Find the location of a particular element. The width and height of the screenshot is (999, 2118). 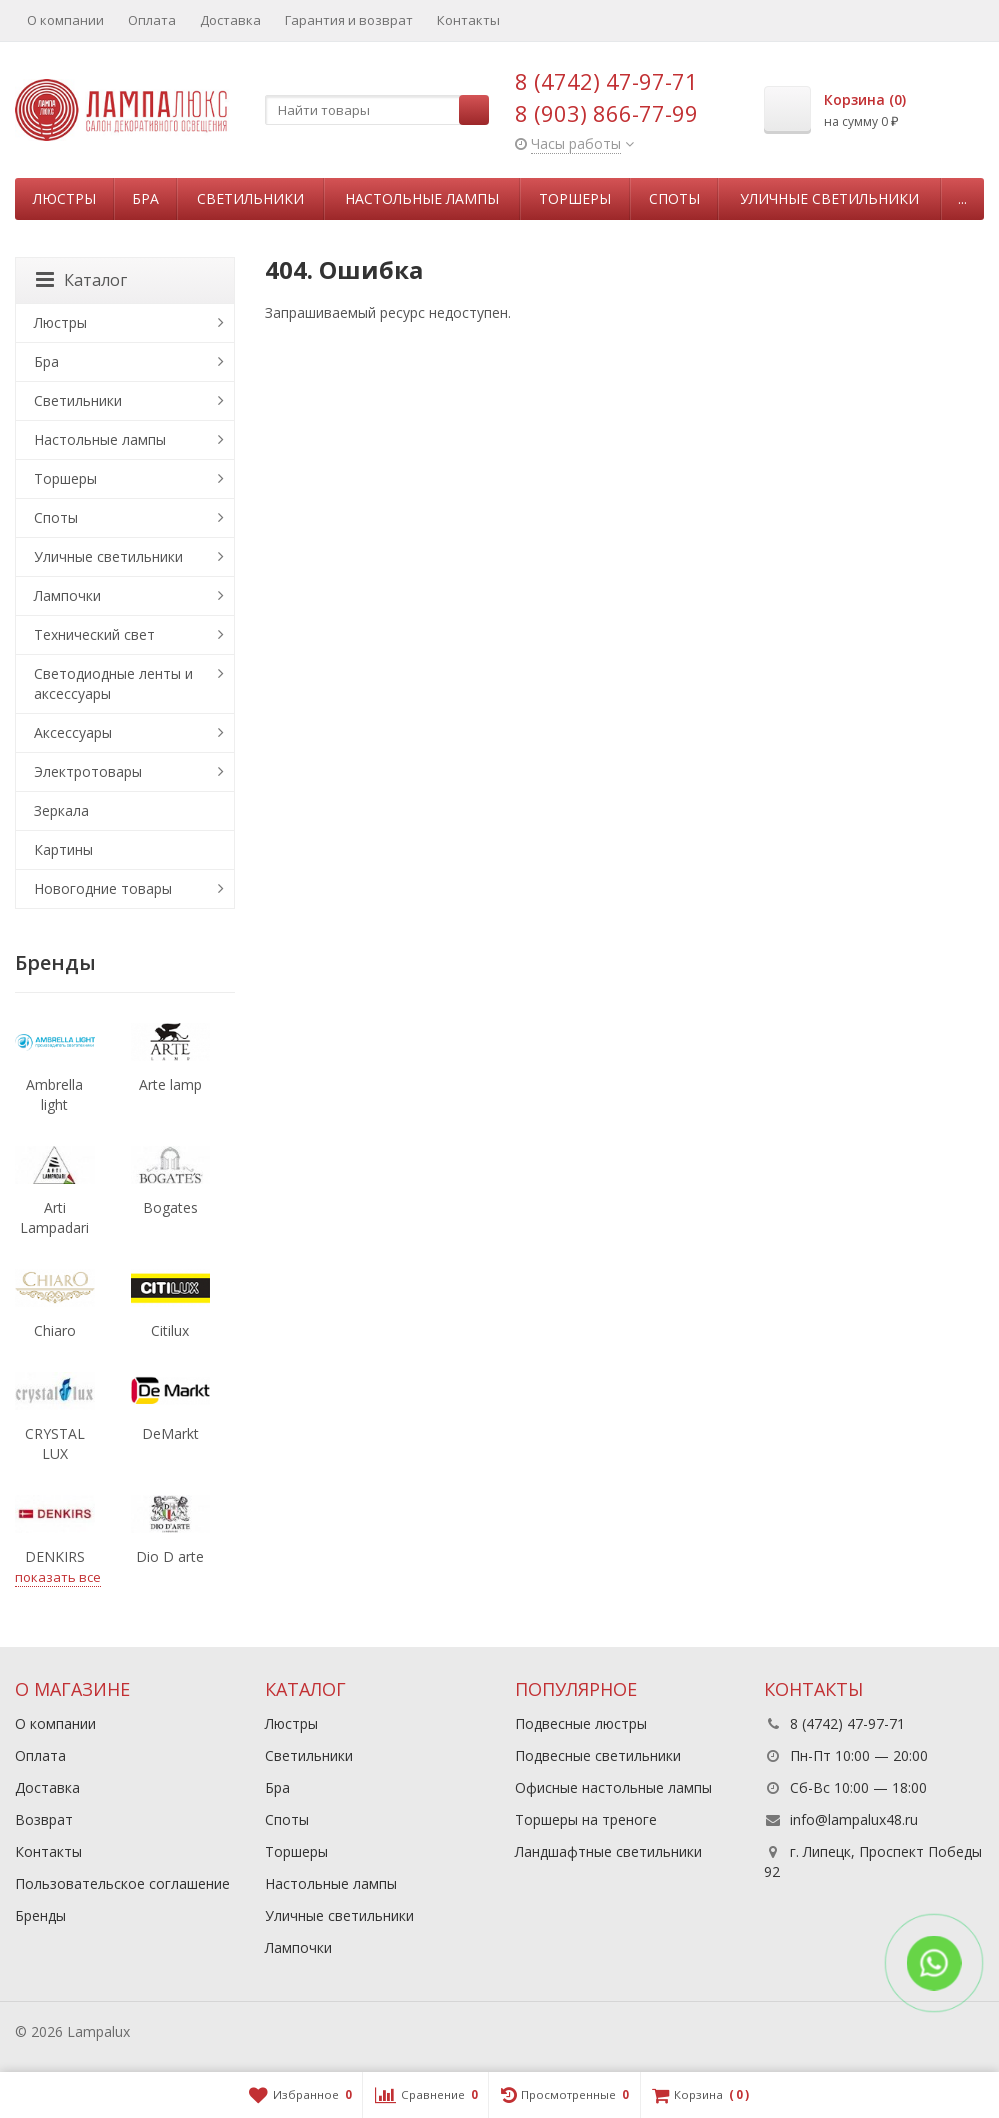

показать все is located at coordinates (58, 1577).